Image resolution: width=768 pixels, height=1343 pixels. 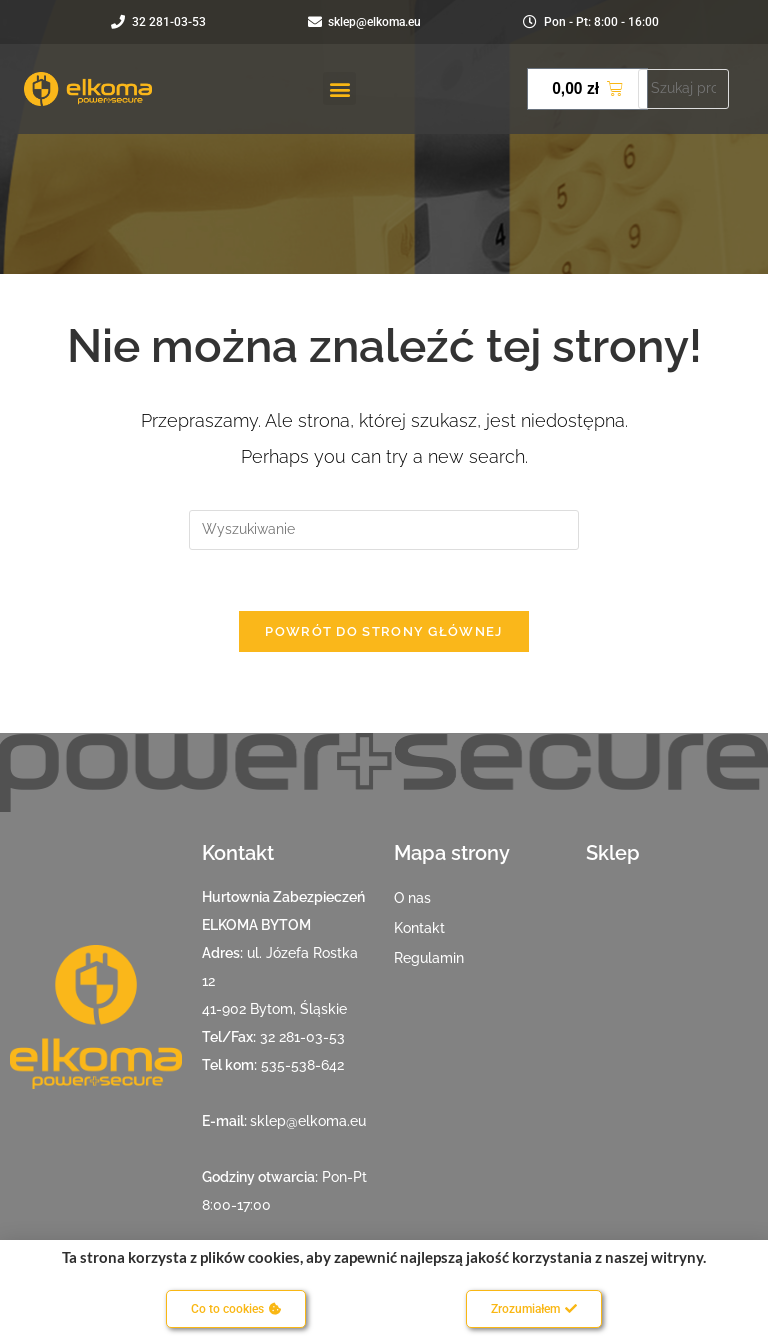 What do you see at coordinates (383, 631) in the screenshot?
I see `Powrót do strony głównej` at bounding box center [383, 631].